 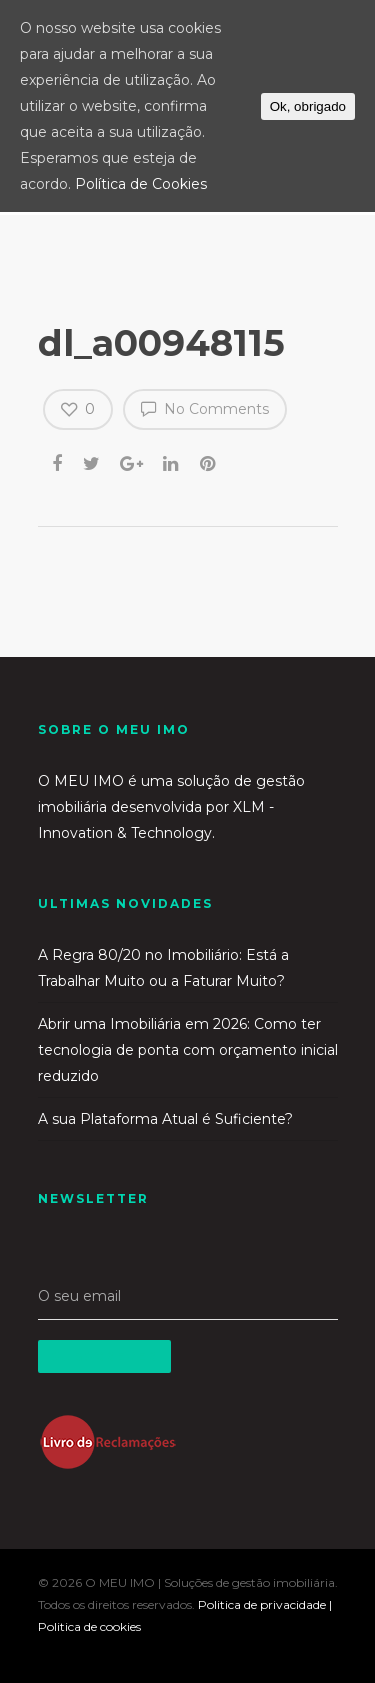 What do you see at coordinates (265, 1604) in the screenshot?
I see `Politica de privacidade |` at bounding box center [265, 1604].